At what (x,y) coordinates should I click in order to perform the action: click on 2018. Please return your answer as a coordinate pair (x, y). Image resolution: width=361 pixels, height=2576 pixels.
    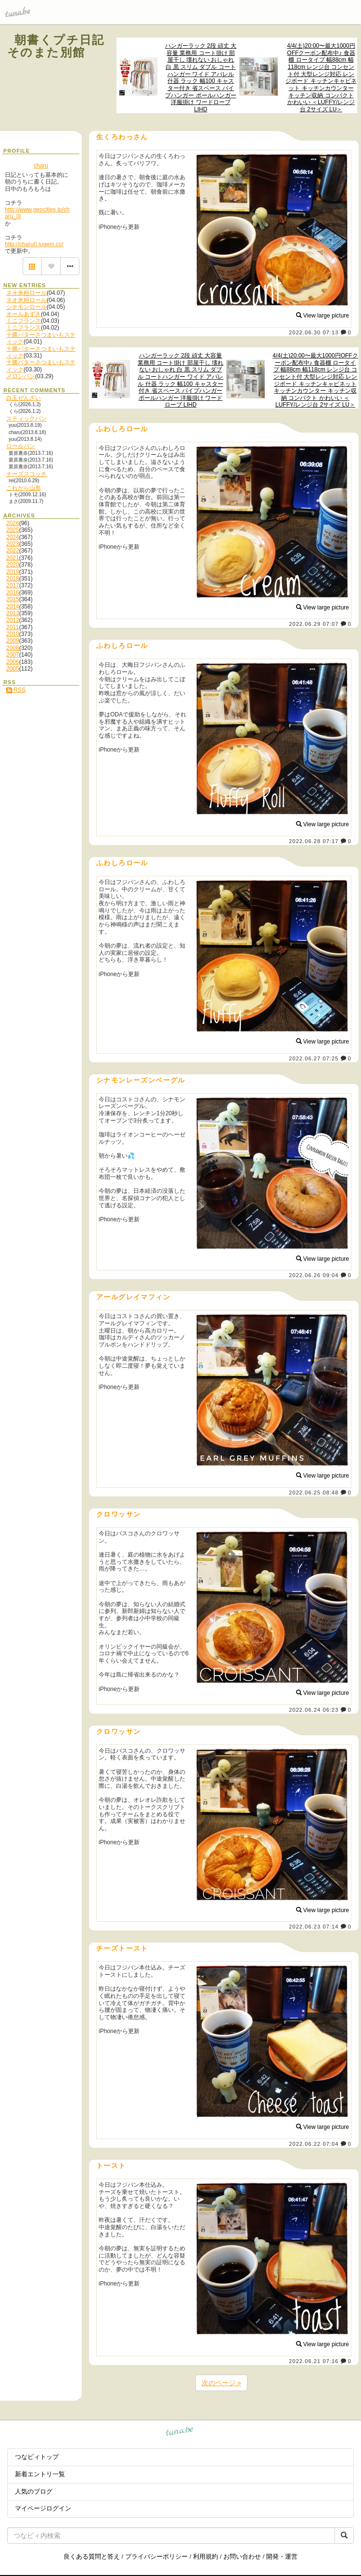
    Looking at the image, I should click on (12, 578).